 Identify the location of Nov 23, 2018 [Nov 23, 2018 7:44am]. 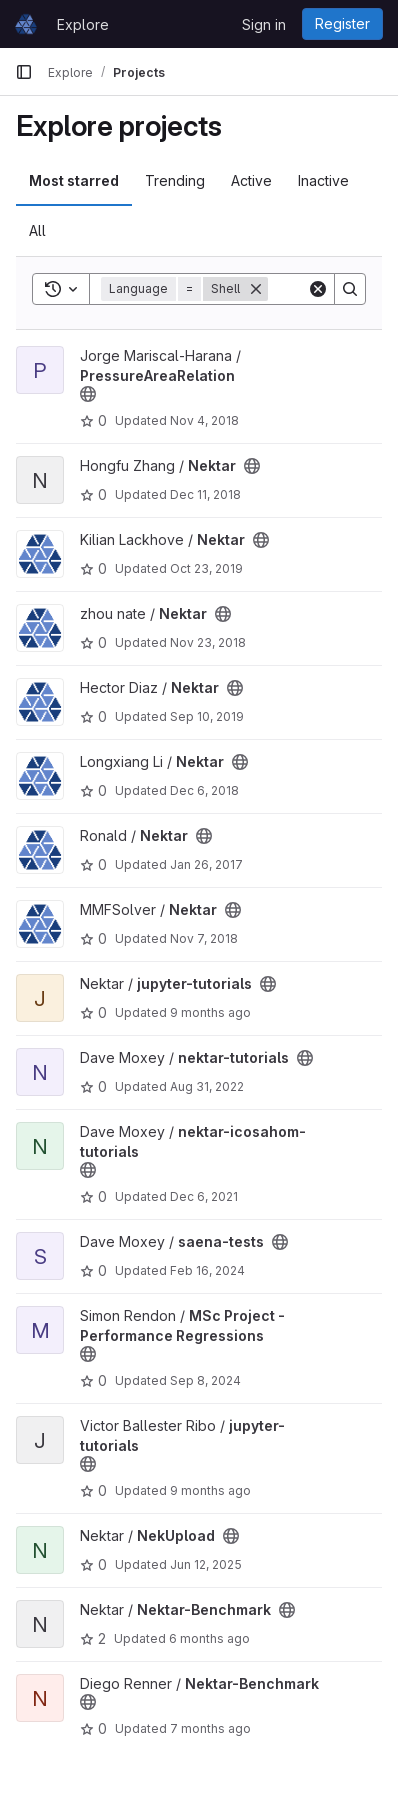
(208, 642).